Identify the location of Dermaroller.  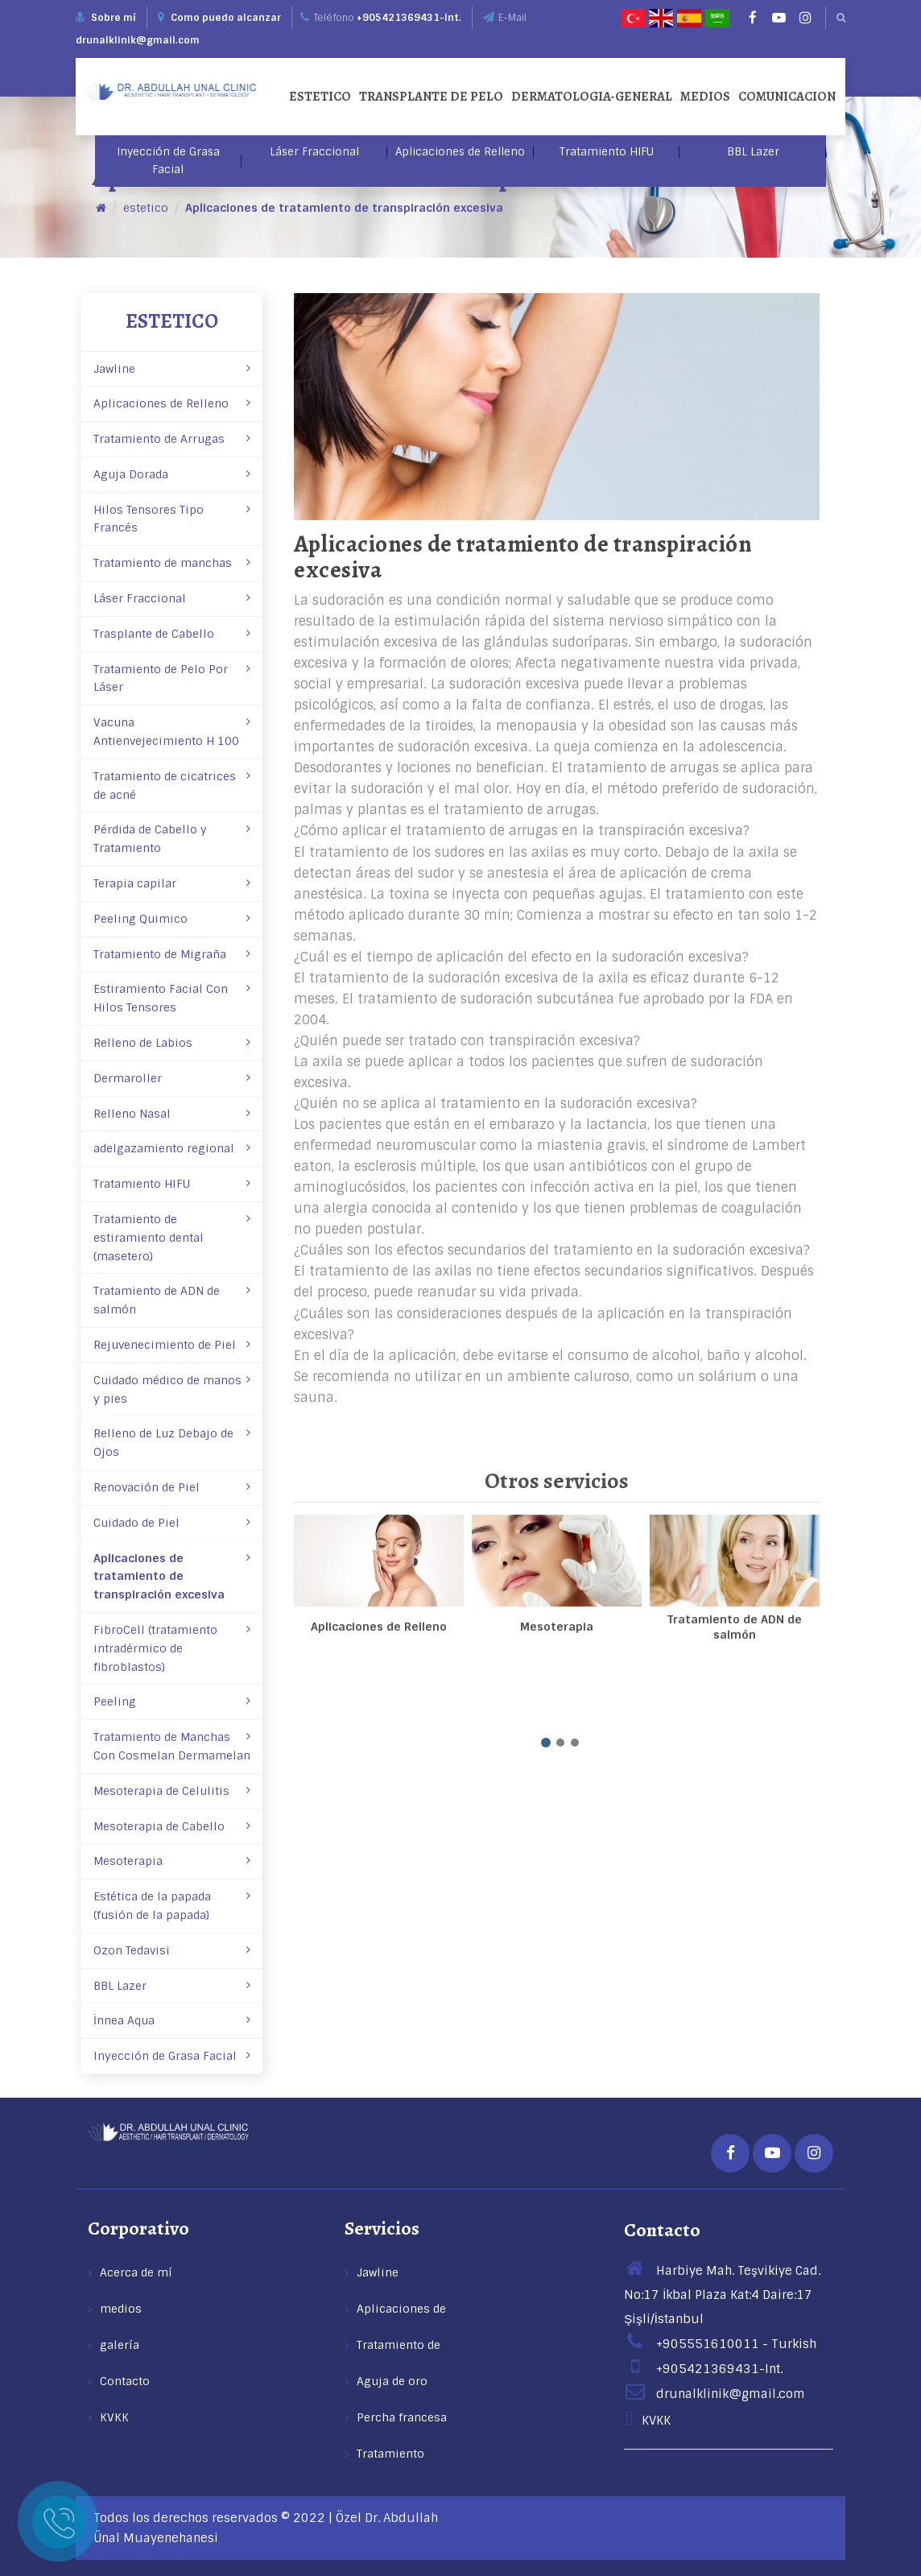
(171, 1078).